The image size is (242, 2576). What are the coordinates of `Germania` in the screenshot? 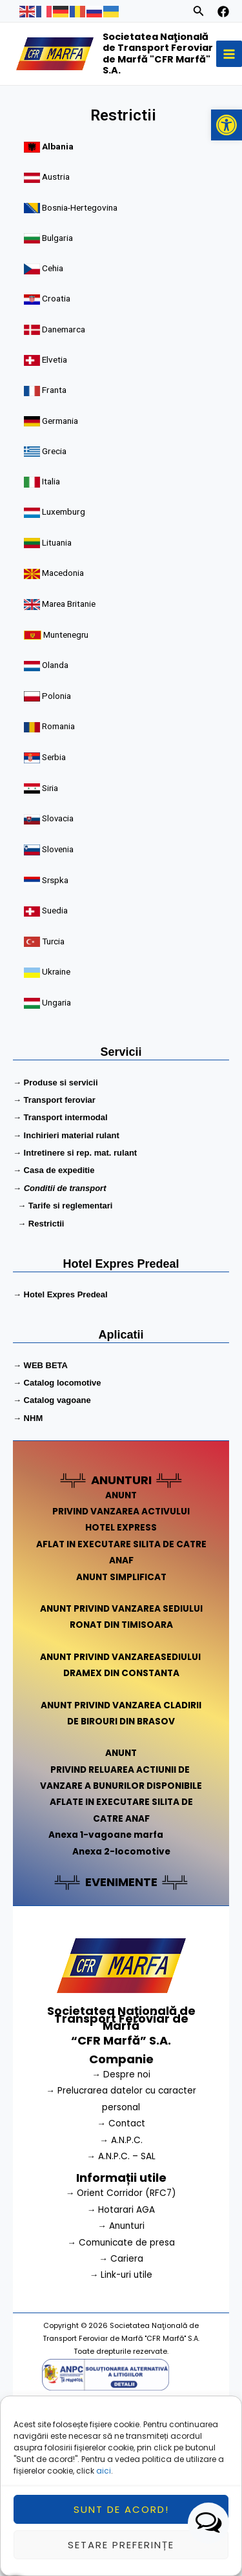 It's located at (61, 425).